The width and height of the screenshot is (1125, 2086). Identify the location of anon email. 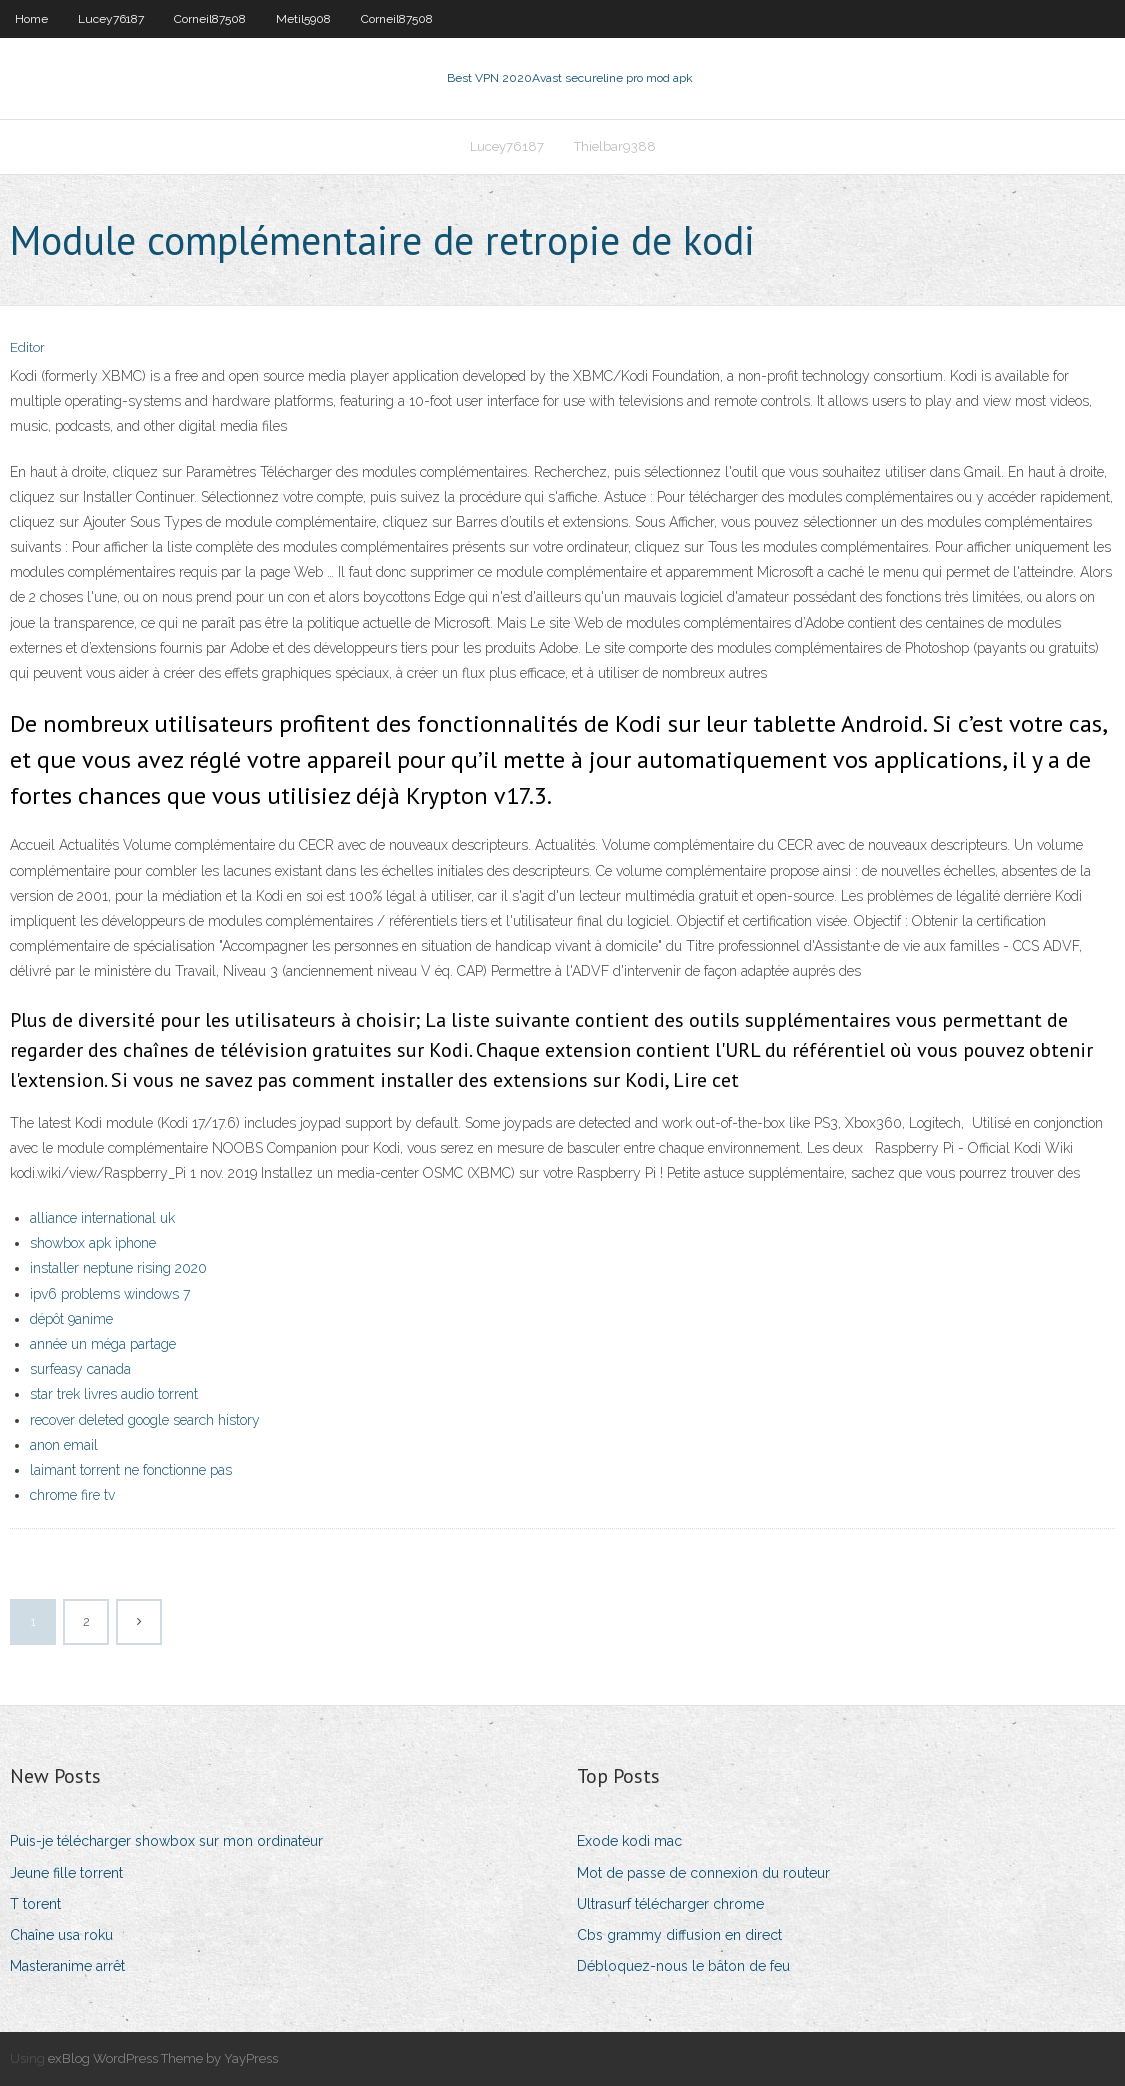
(64, 1445).